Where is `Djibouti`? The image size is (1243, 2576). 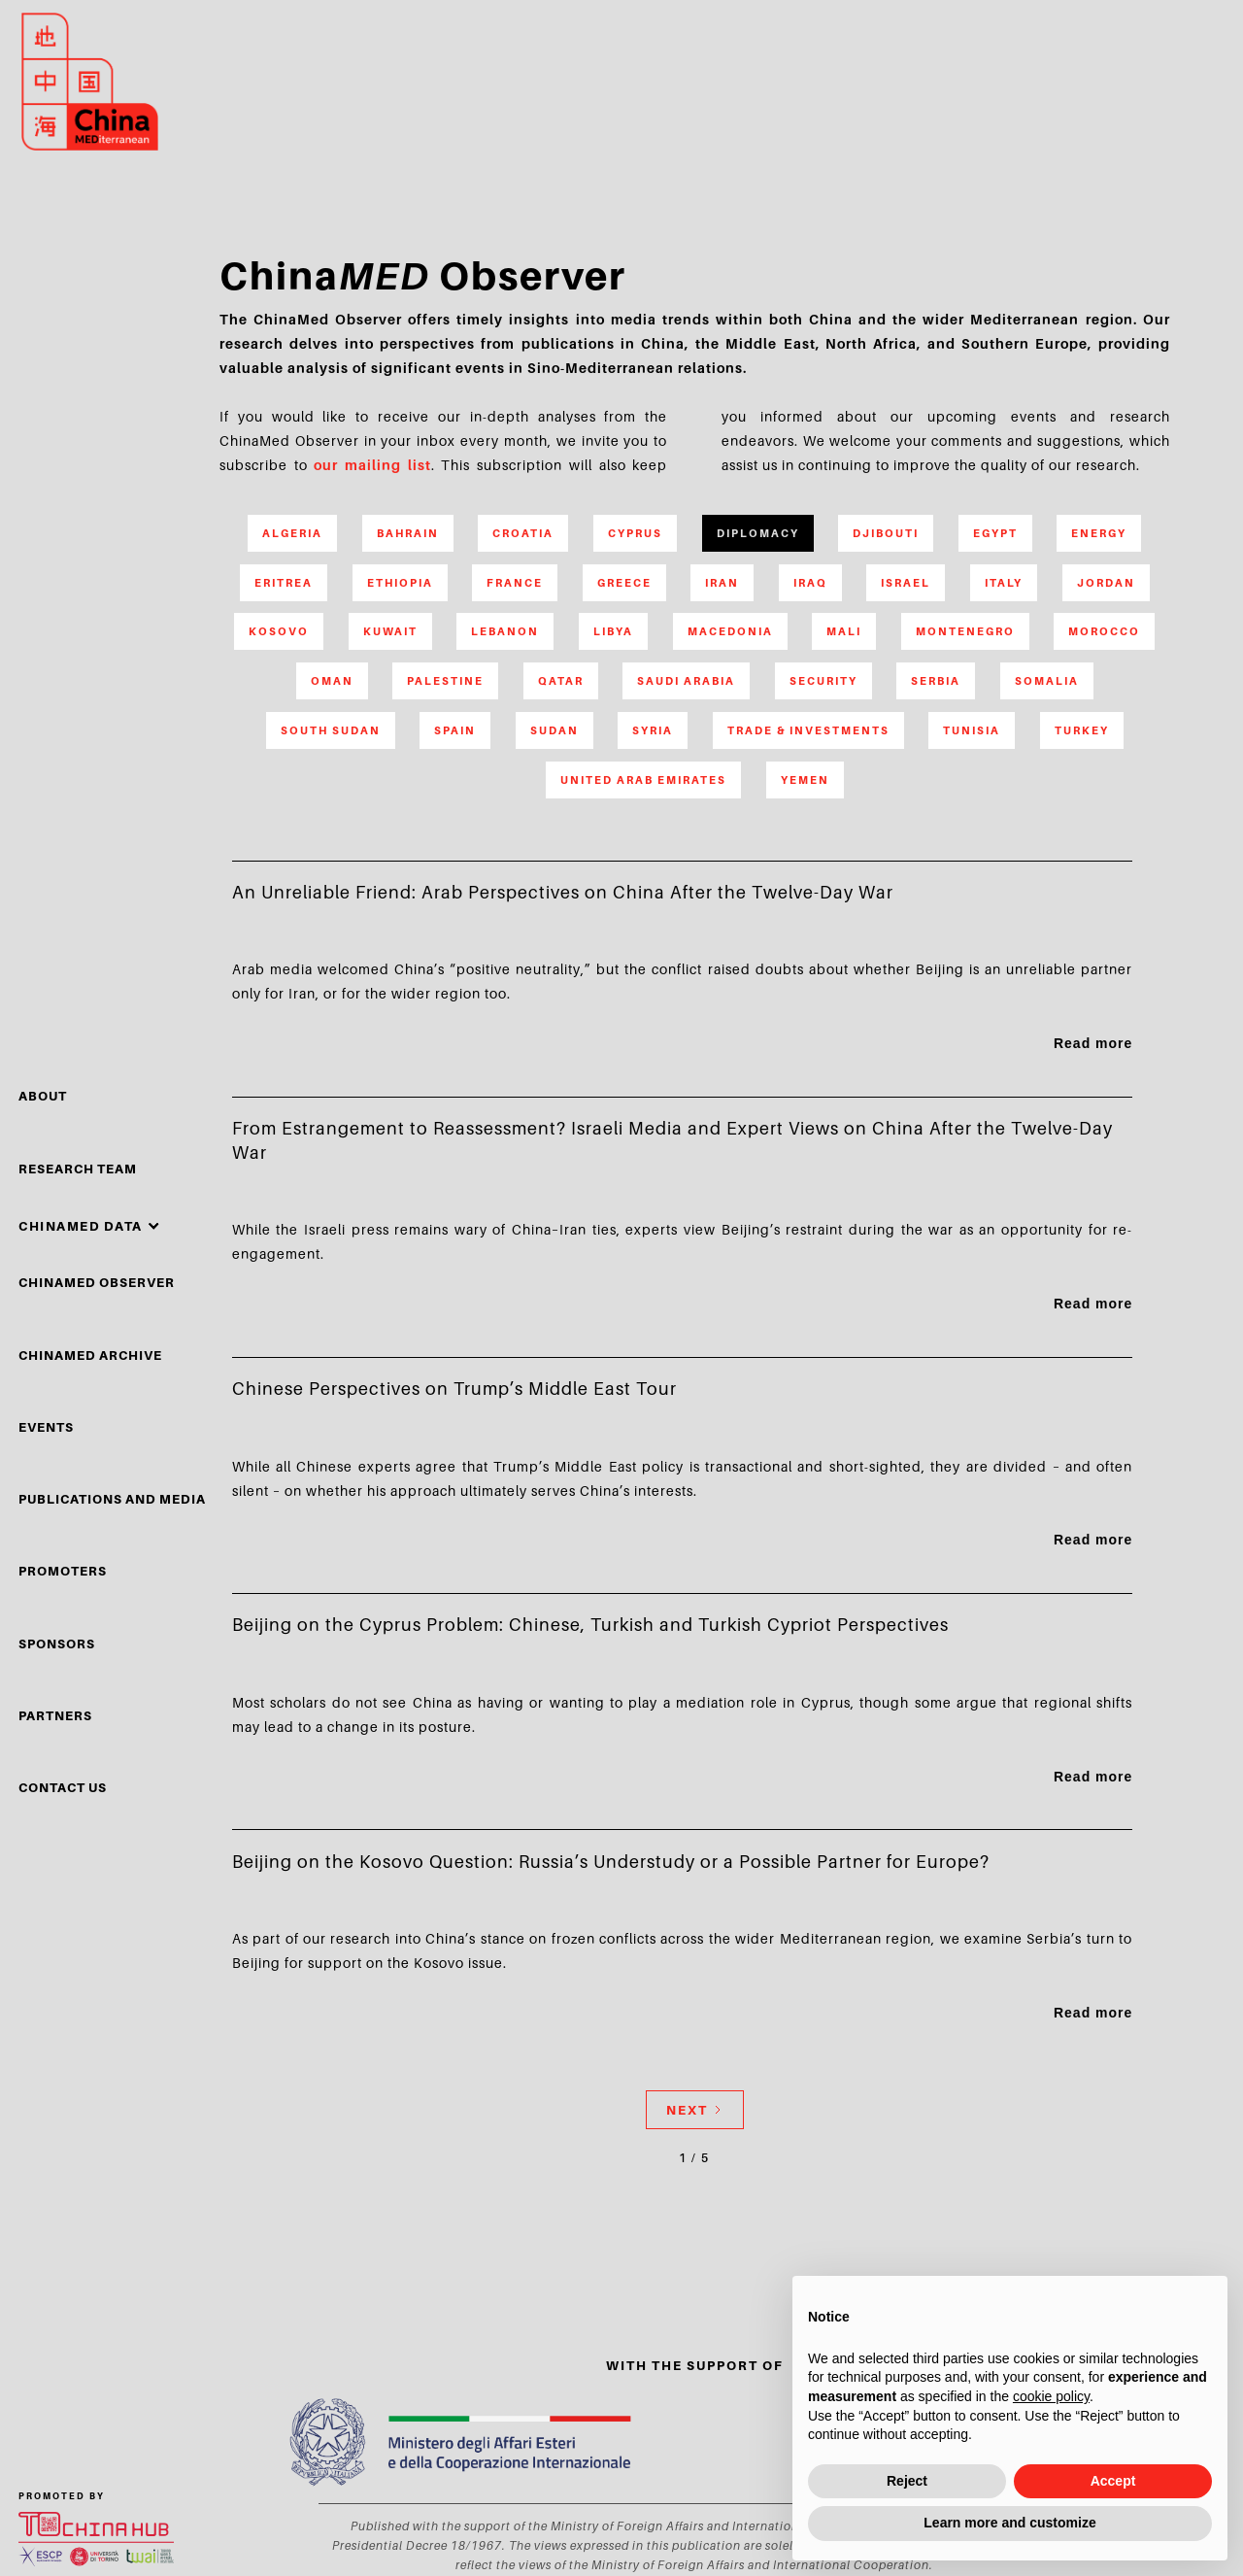
Djibouti is located at coordinates (886, 533).